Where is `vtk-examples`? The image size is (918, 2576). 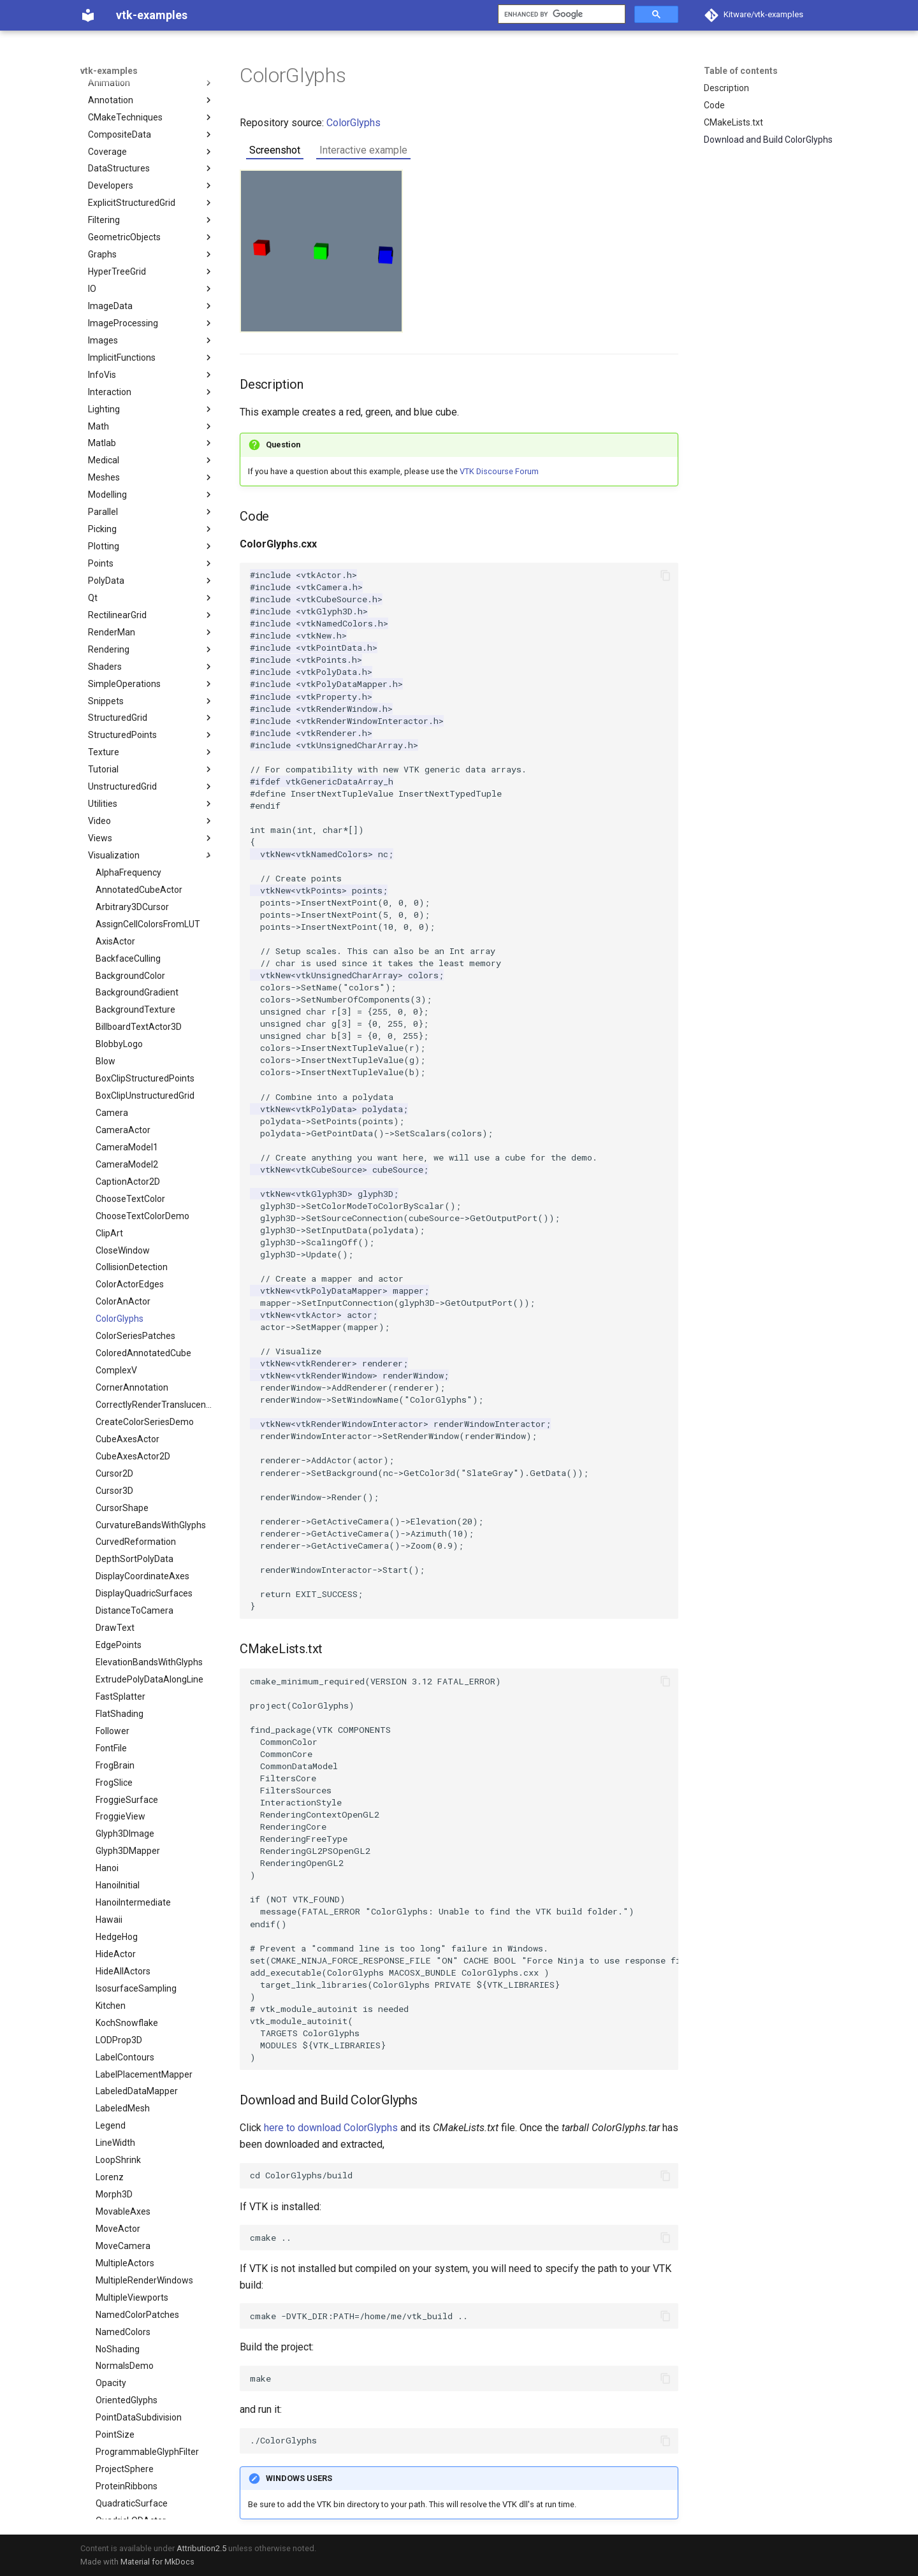
vtk-examples is located at coordinates (109, 71).